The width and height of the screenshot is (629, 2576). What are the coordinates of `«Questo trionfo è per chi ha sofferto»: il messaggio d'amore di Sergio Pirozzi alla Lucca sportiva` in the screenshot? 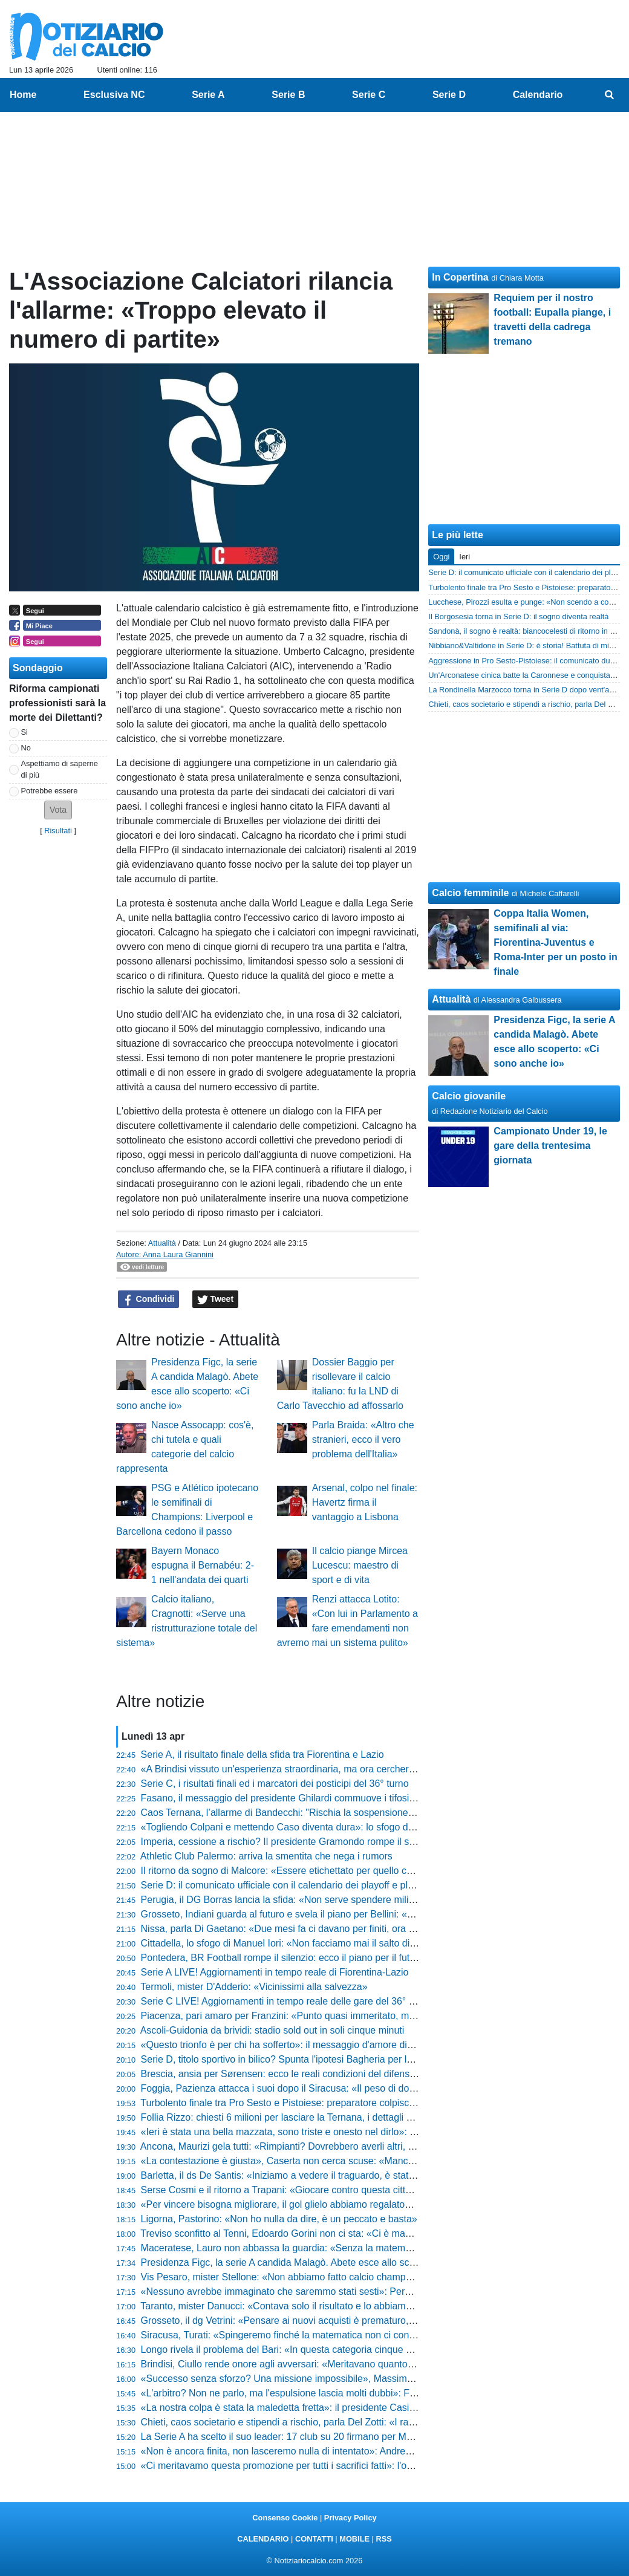 It's located at (346, 2045).